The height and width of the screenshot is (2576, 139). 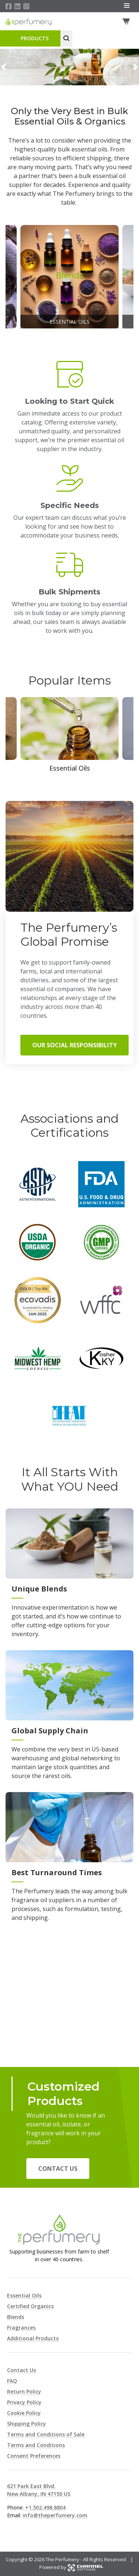 What do you see at coordinates (24, 2295) in the screenshot?
I see `Essential Oils` at bounding box center [24, 2295].